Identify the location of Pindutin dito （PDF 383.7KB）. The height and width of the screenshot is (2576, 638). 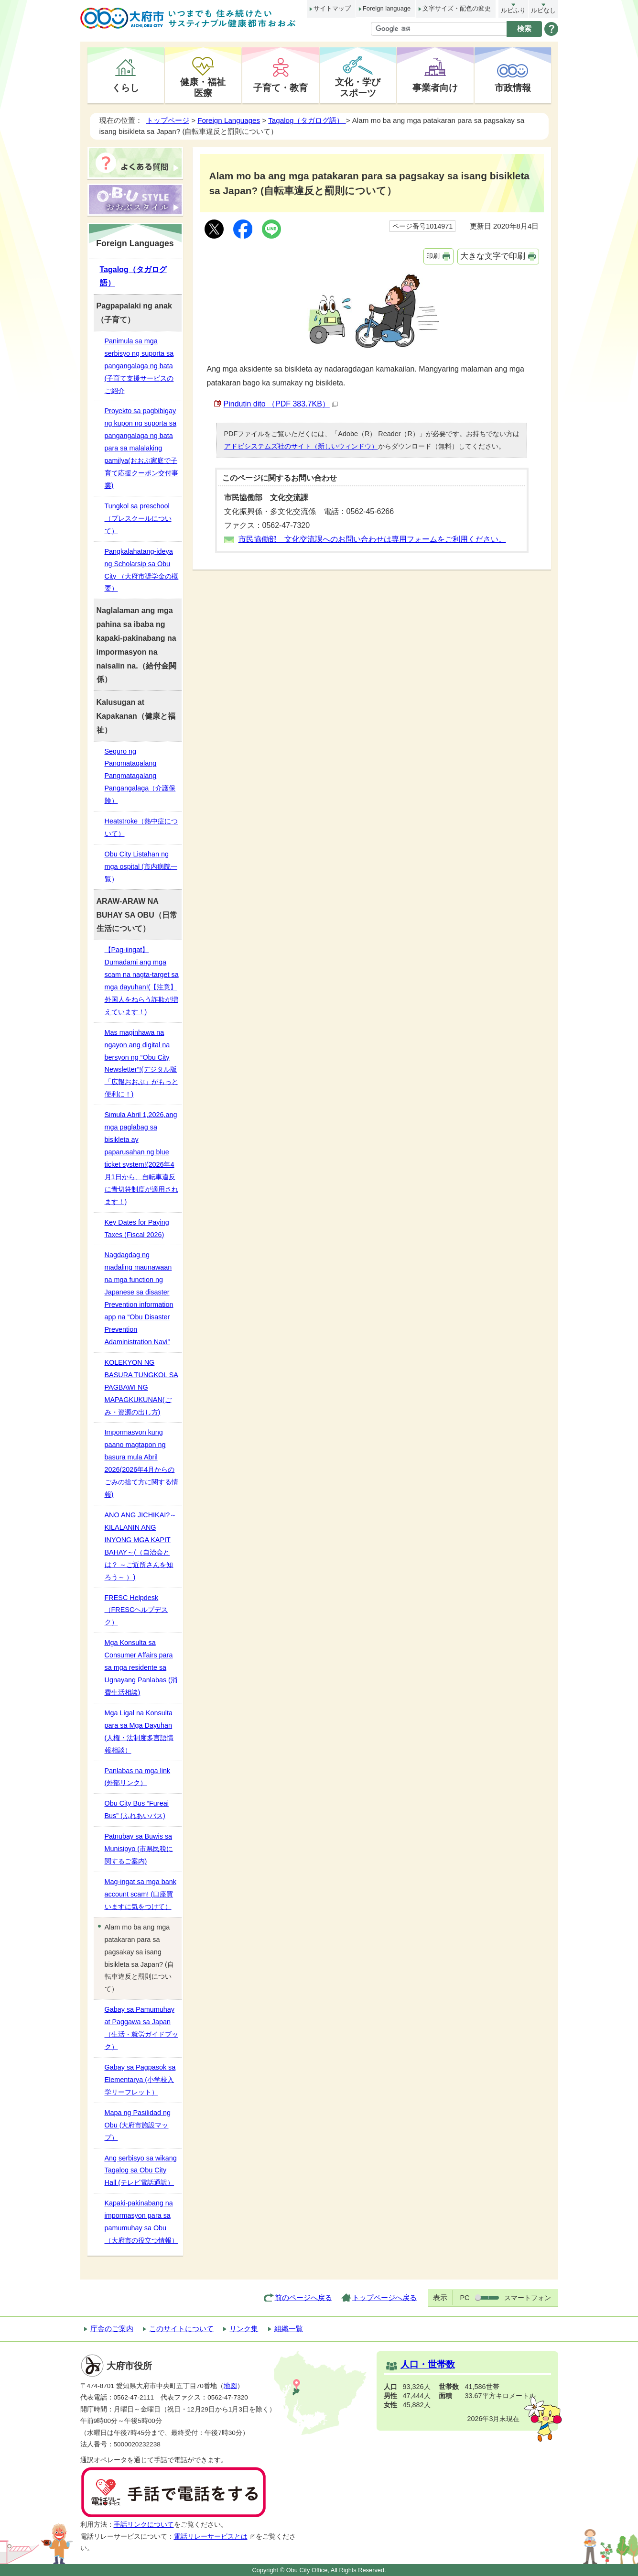
(281, 404).